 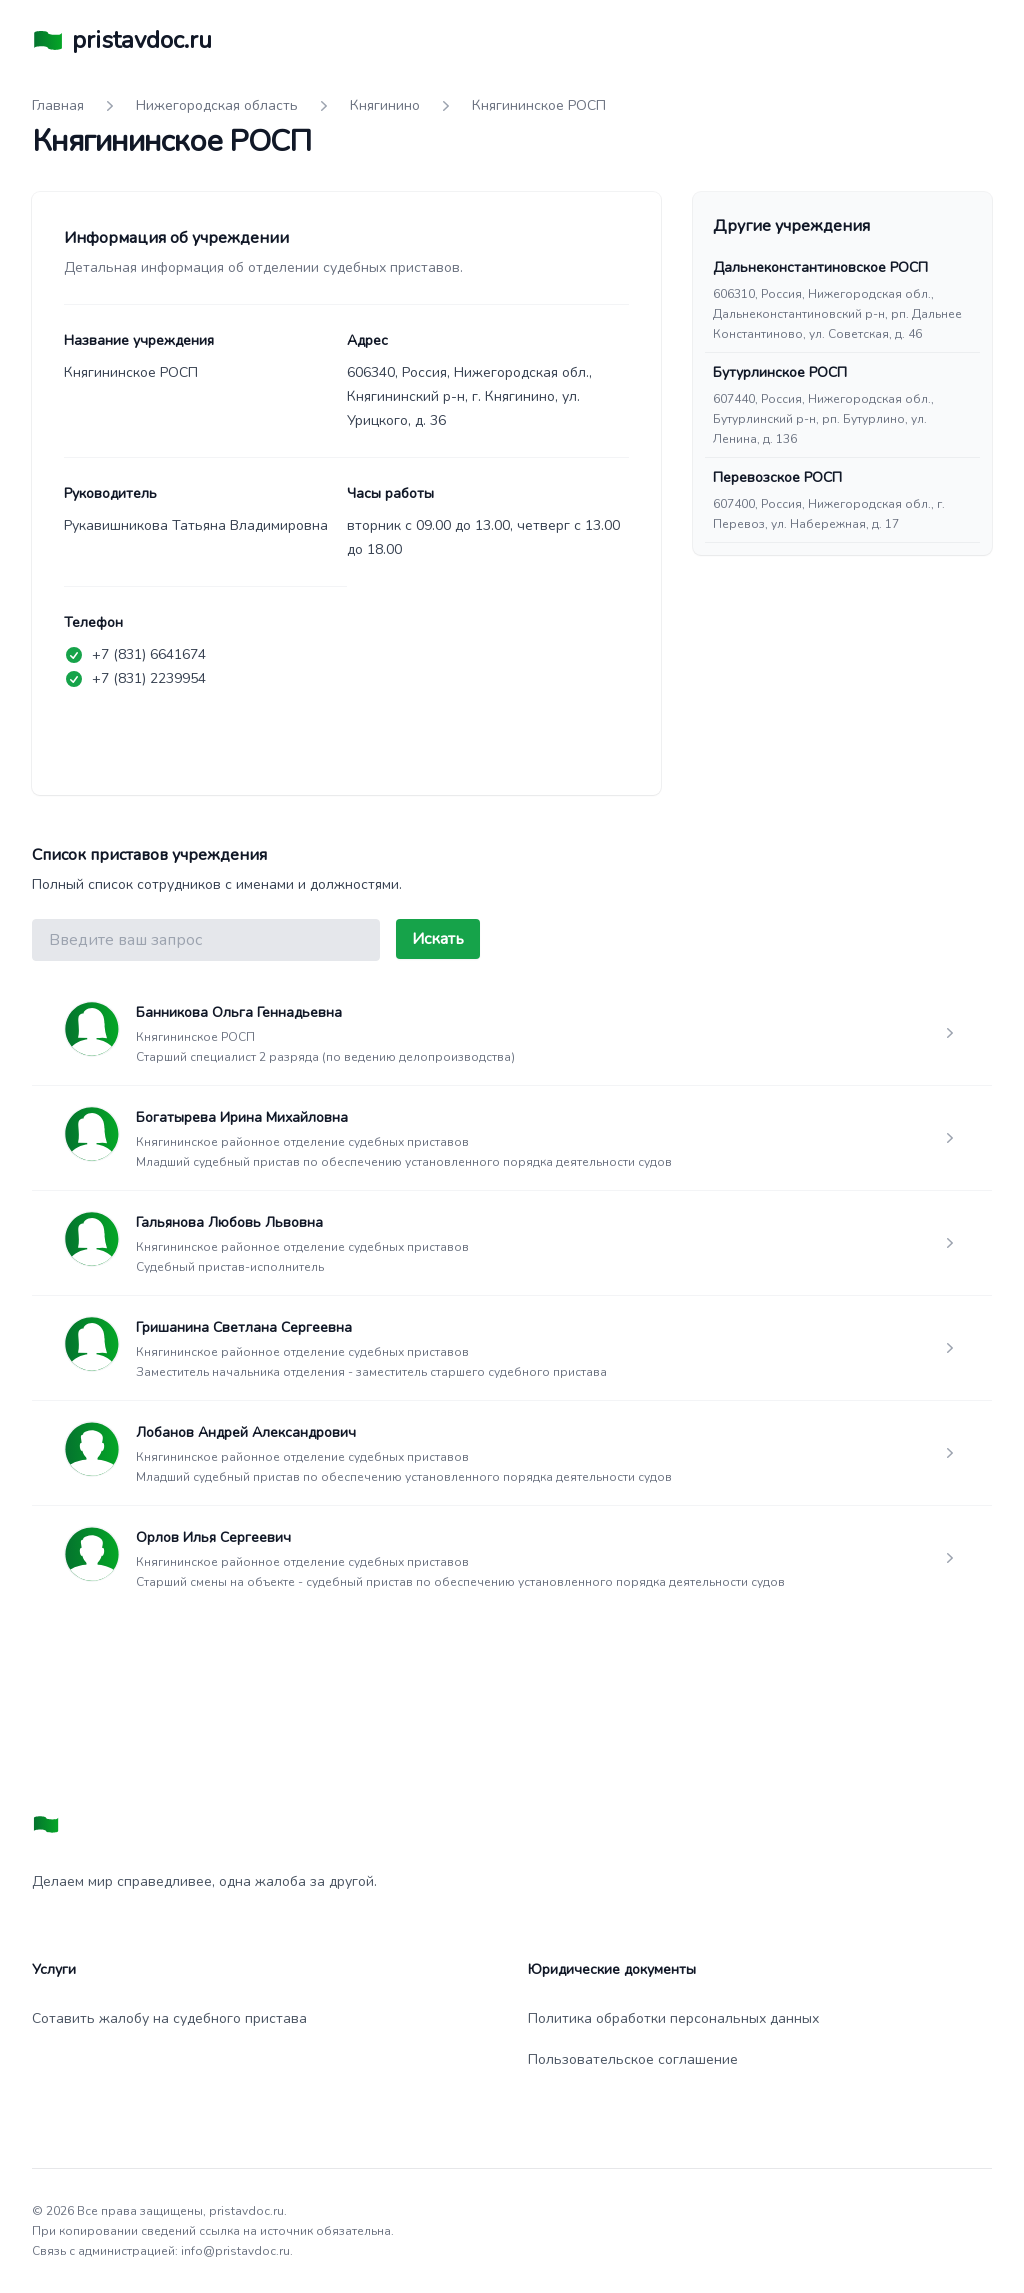 What do you see at coordinates (169, 2018) in the screenshot?
I see `Сотавить жалобу на судебного пристава` at bounding box center [169, 2018].